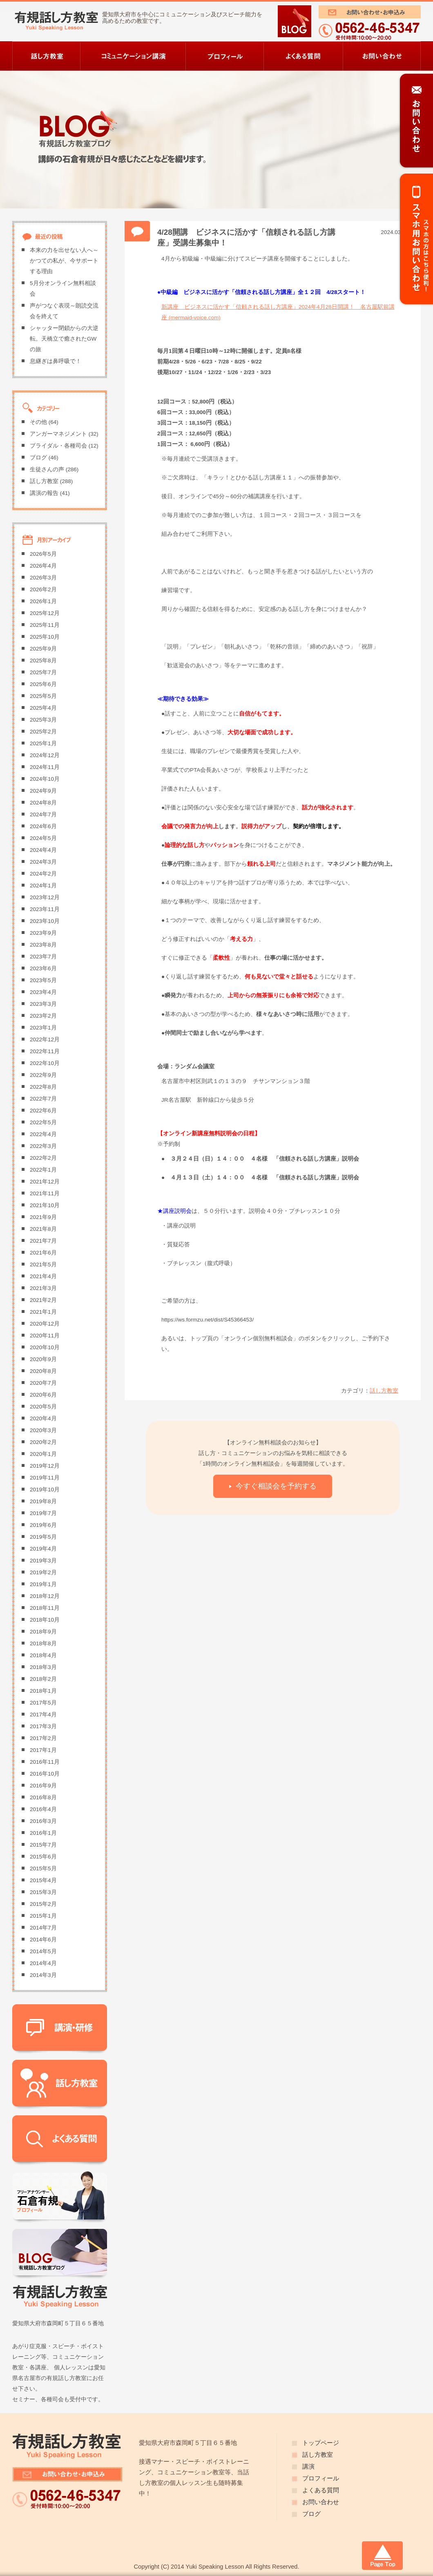 This screenshot has width=433, height=2576. What do you see at coordinates (43, 649) in the screenshot?
I see `2025年9月` at bounding box center [43, 649].